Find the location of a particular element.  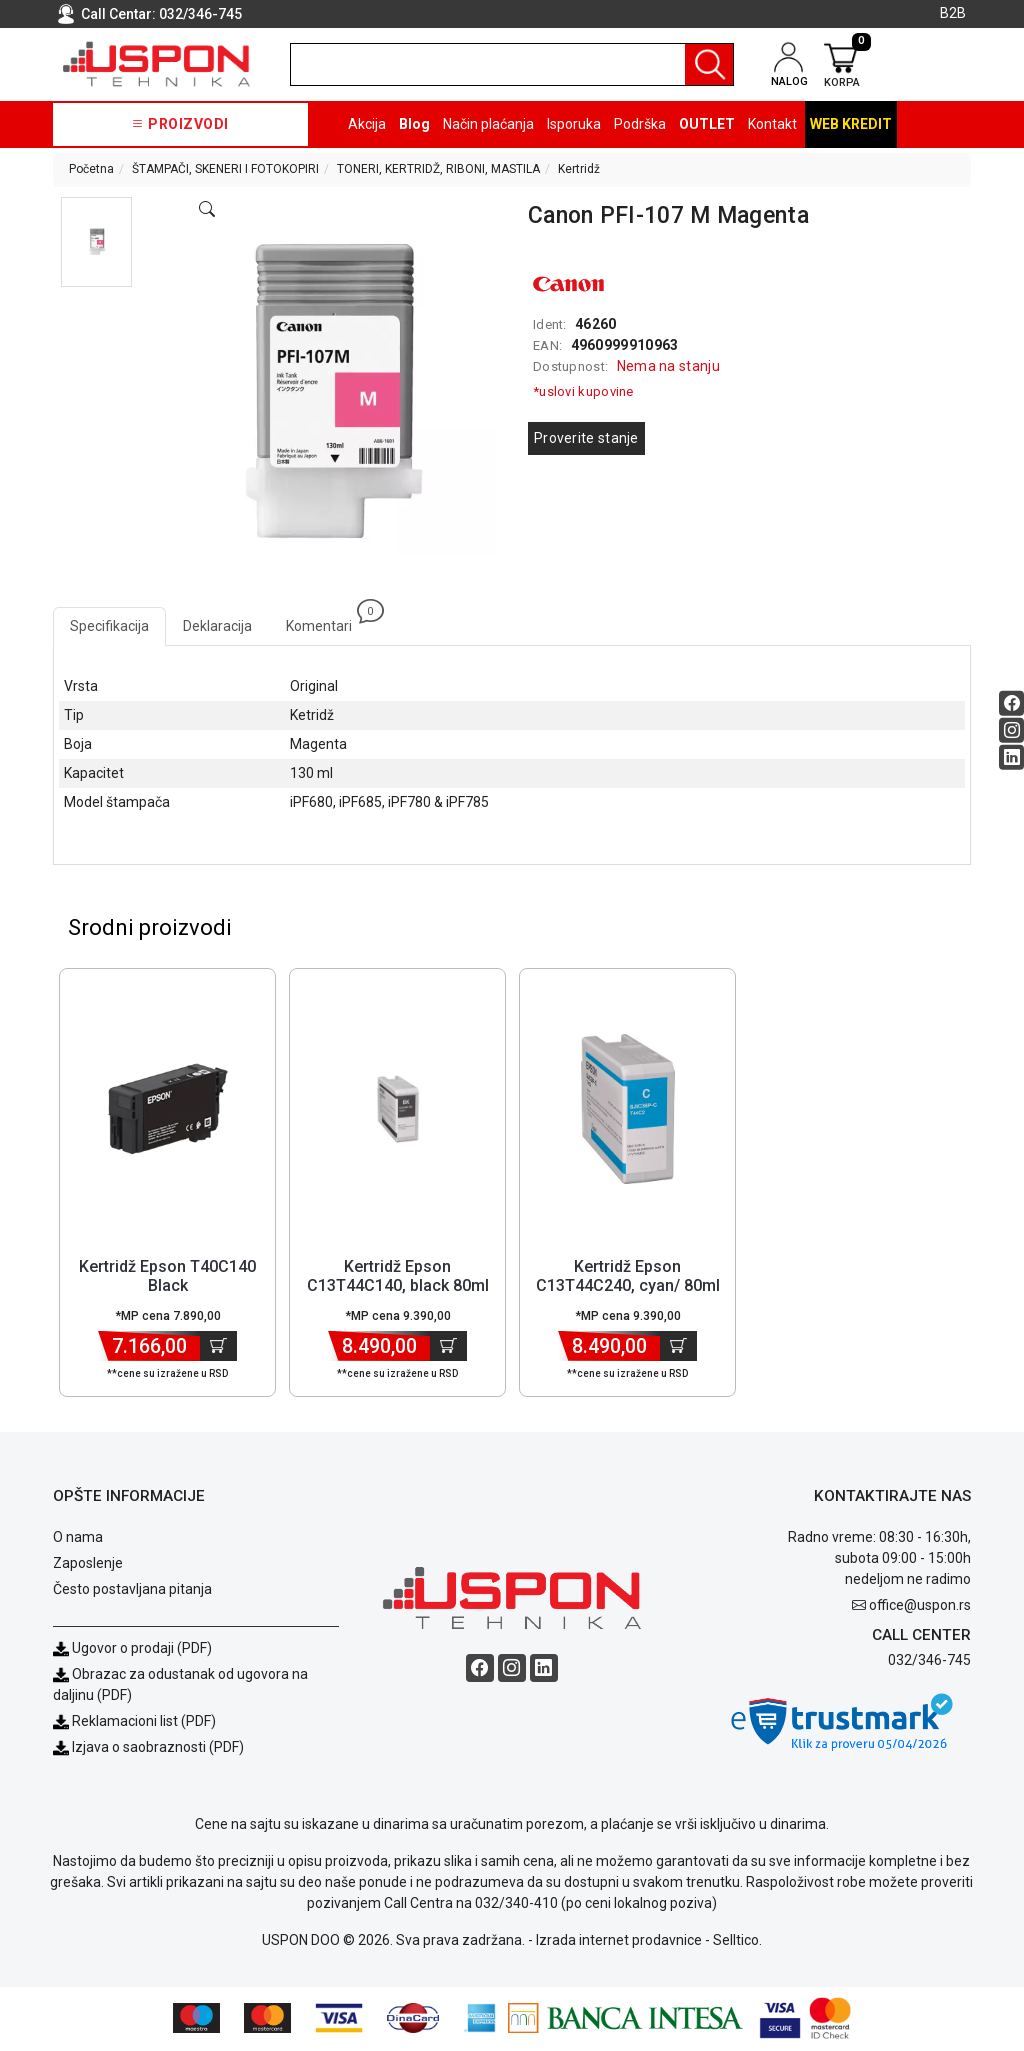

Kertridž Epson T40C140 Black [Short title] is located at coordinates (167, 1278).